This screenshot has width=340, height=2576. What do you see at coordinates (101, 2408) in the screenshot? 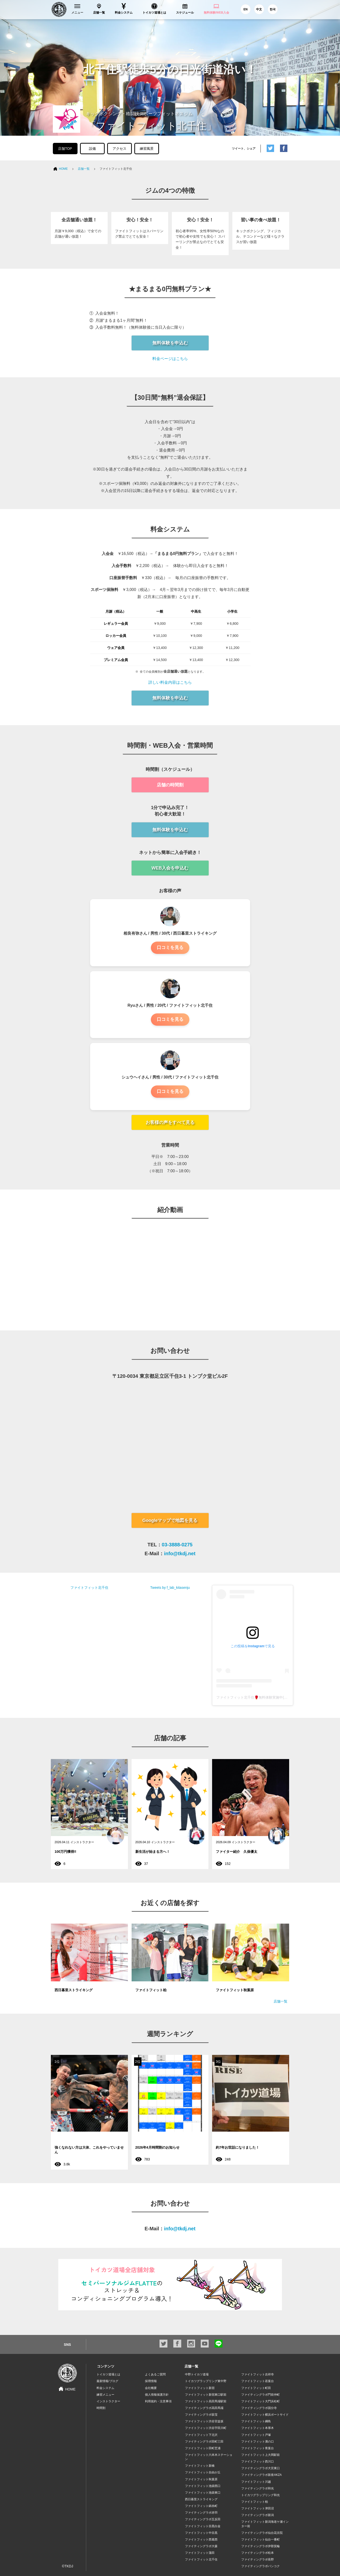
I see `時間割` at bounding box center [101, 2408].